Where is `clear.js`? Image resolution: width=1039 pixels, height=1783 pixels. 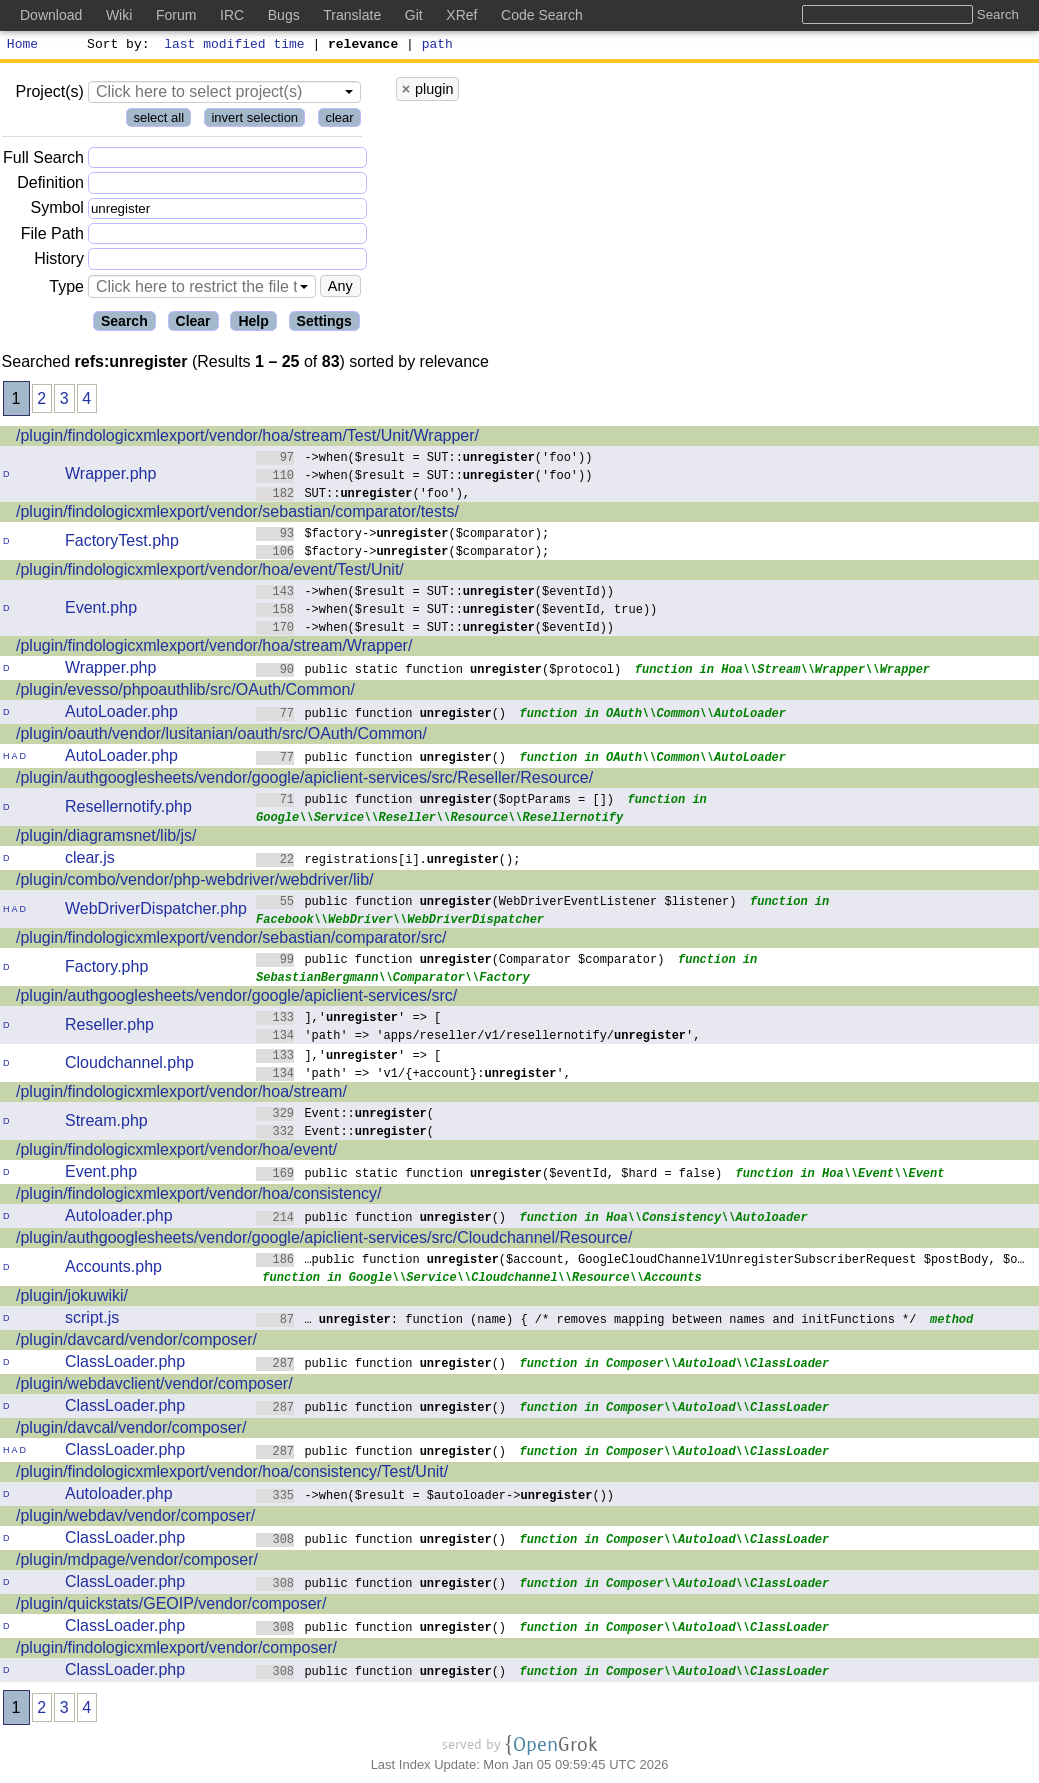
clear.js is located at coordinates (90, 860).